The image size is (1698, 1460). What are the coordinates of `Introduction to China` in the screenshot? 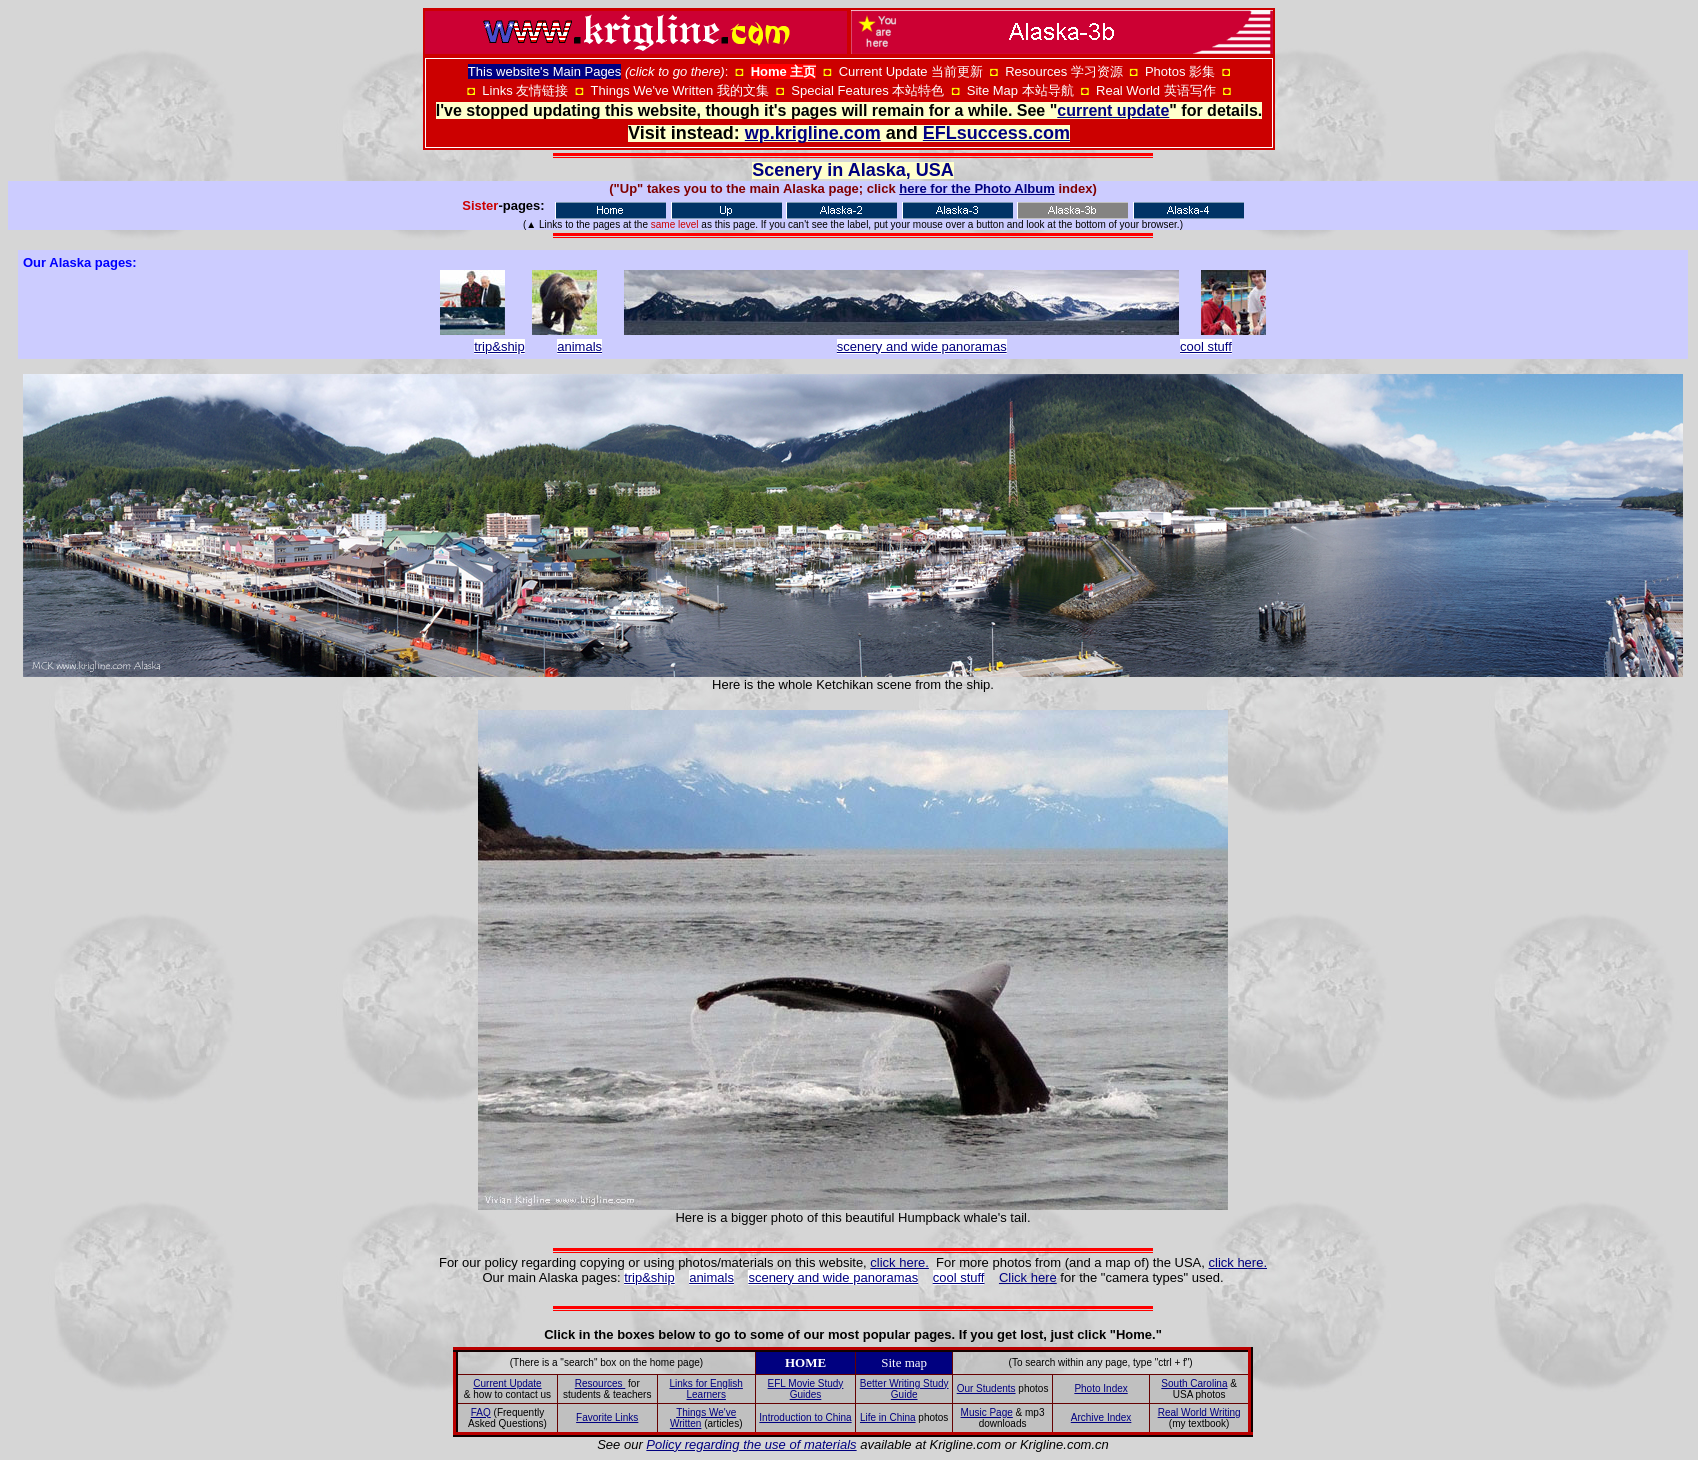 It's located at (805, 1417).